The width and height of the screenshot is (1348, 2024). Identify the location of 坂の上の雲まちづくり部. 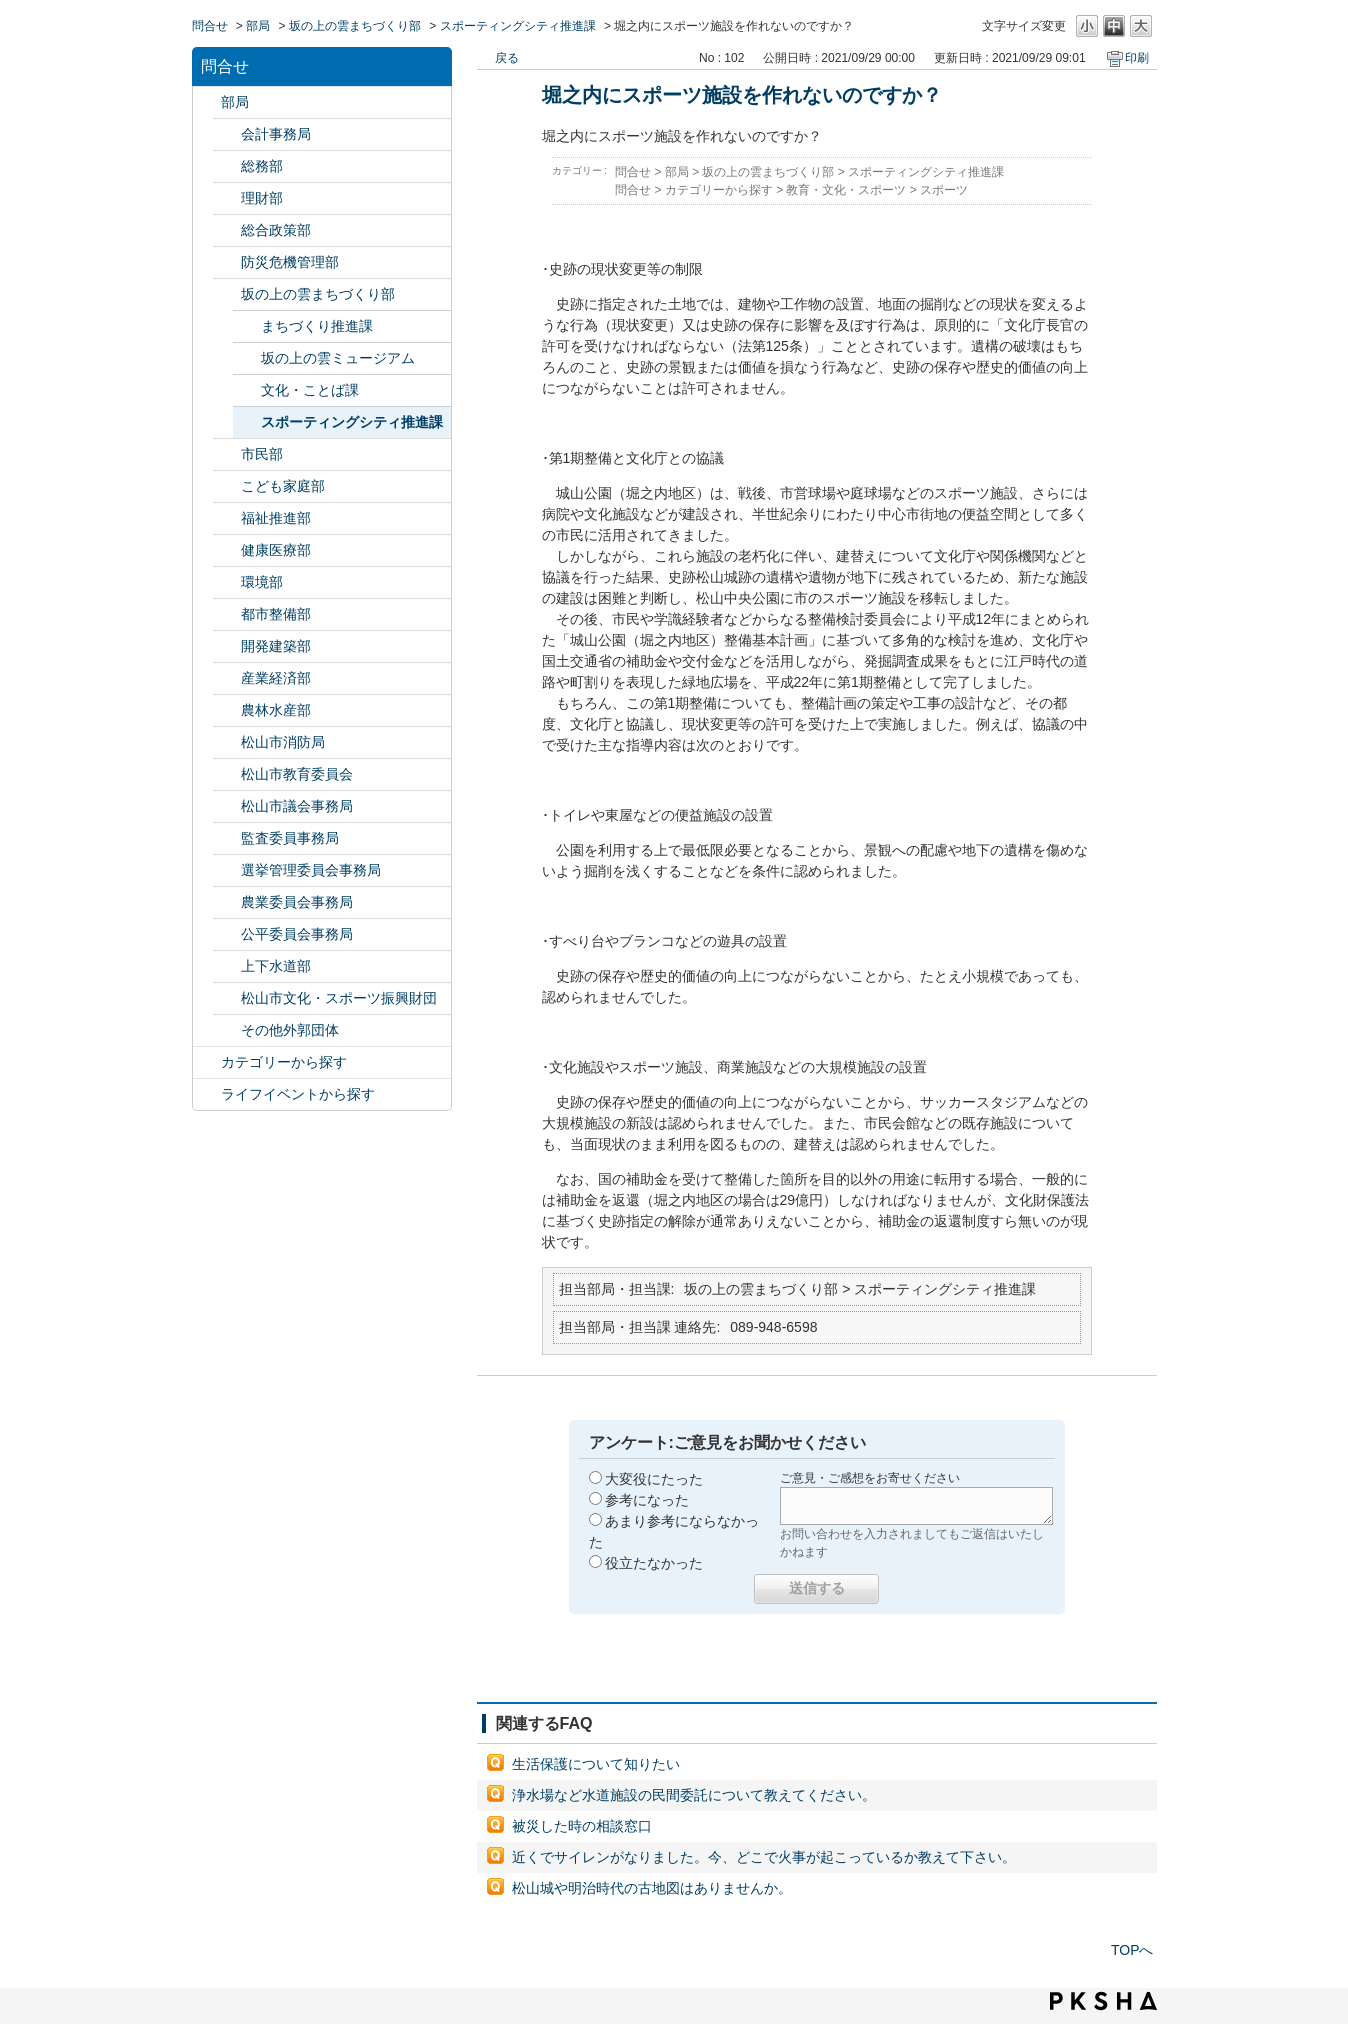
(355, 26).